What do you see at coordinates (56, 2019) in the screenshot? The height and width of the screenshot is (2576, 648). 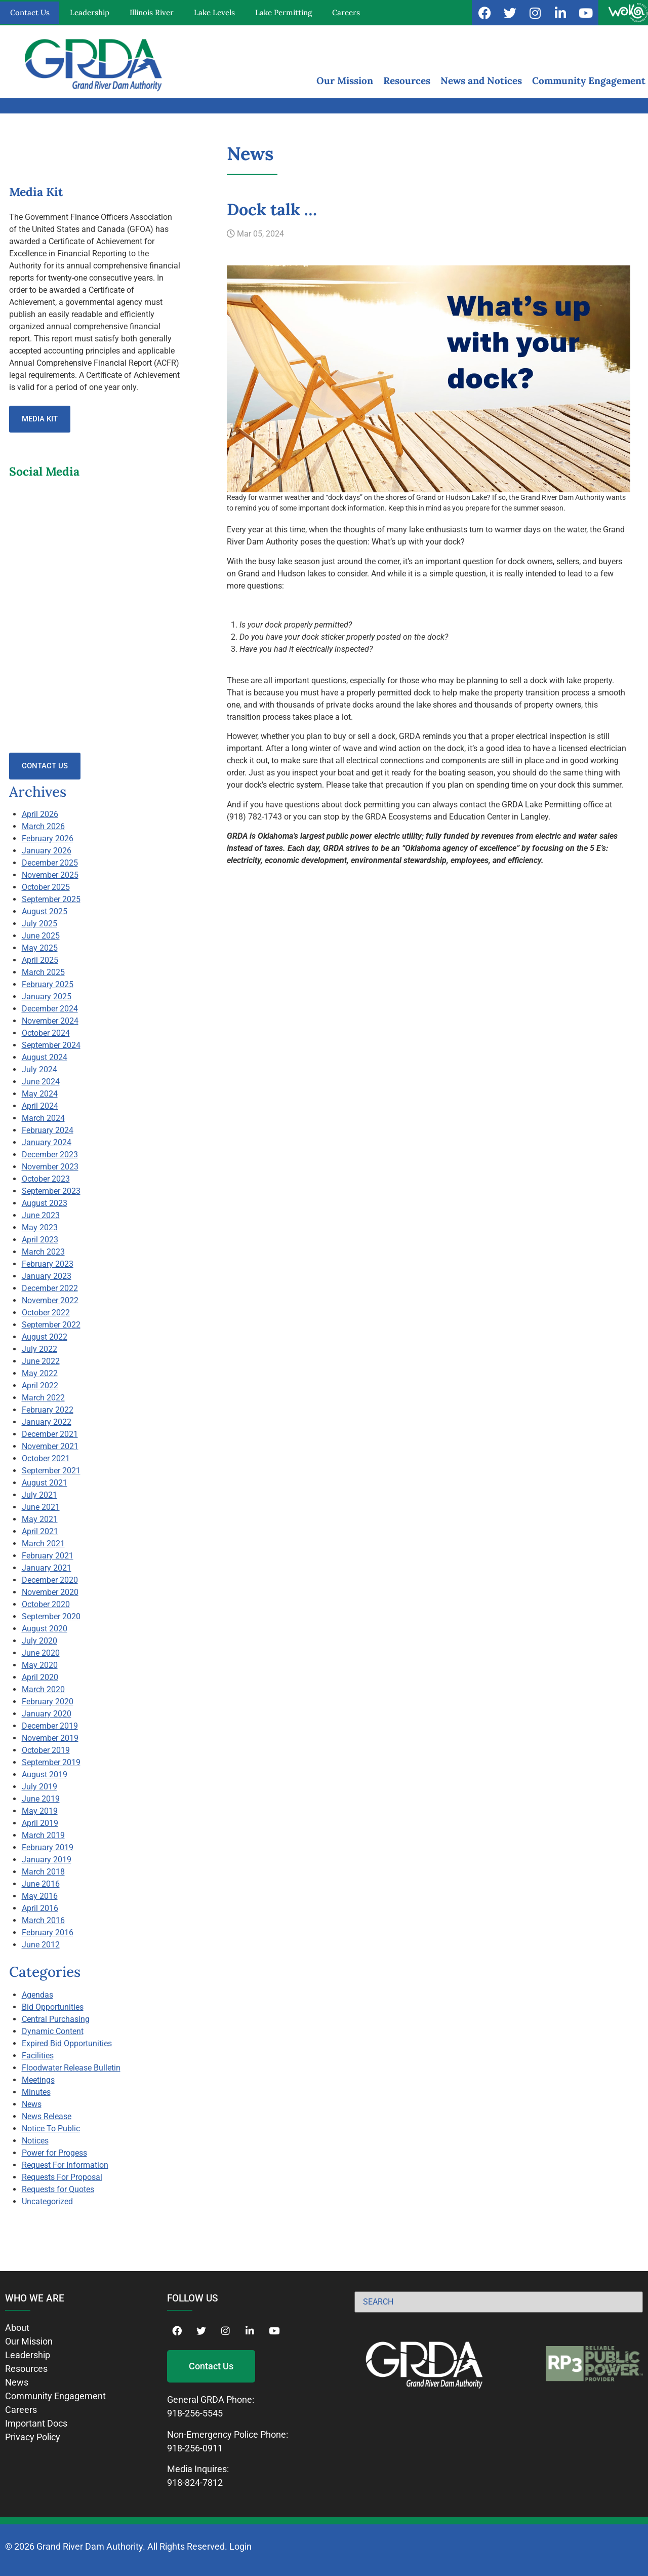 I see `Central Purchasing` at bounding box center [56, 2019].